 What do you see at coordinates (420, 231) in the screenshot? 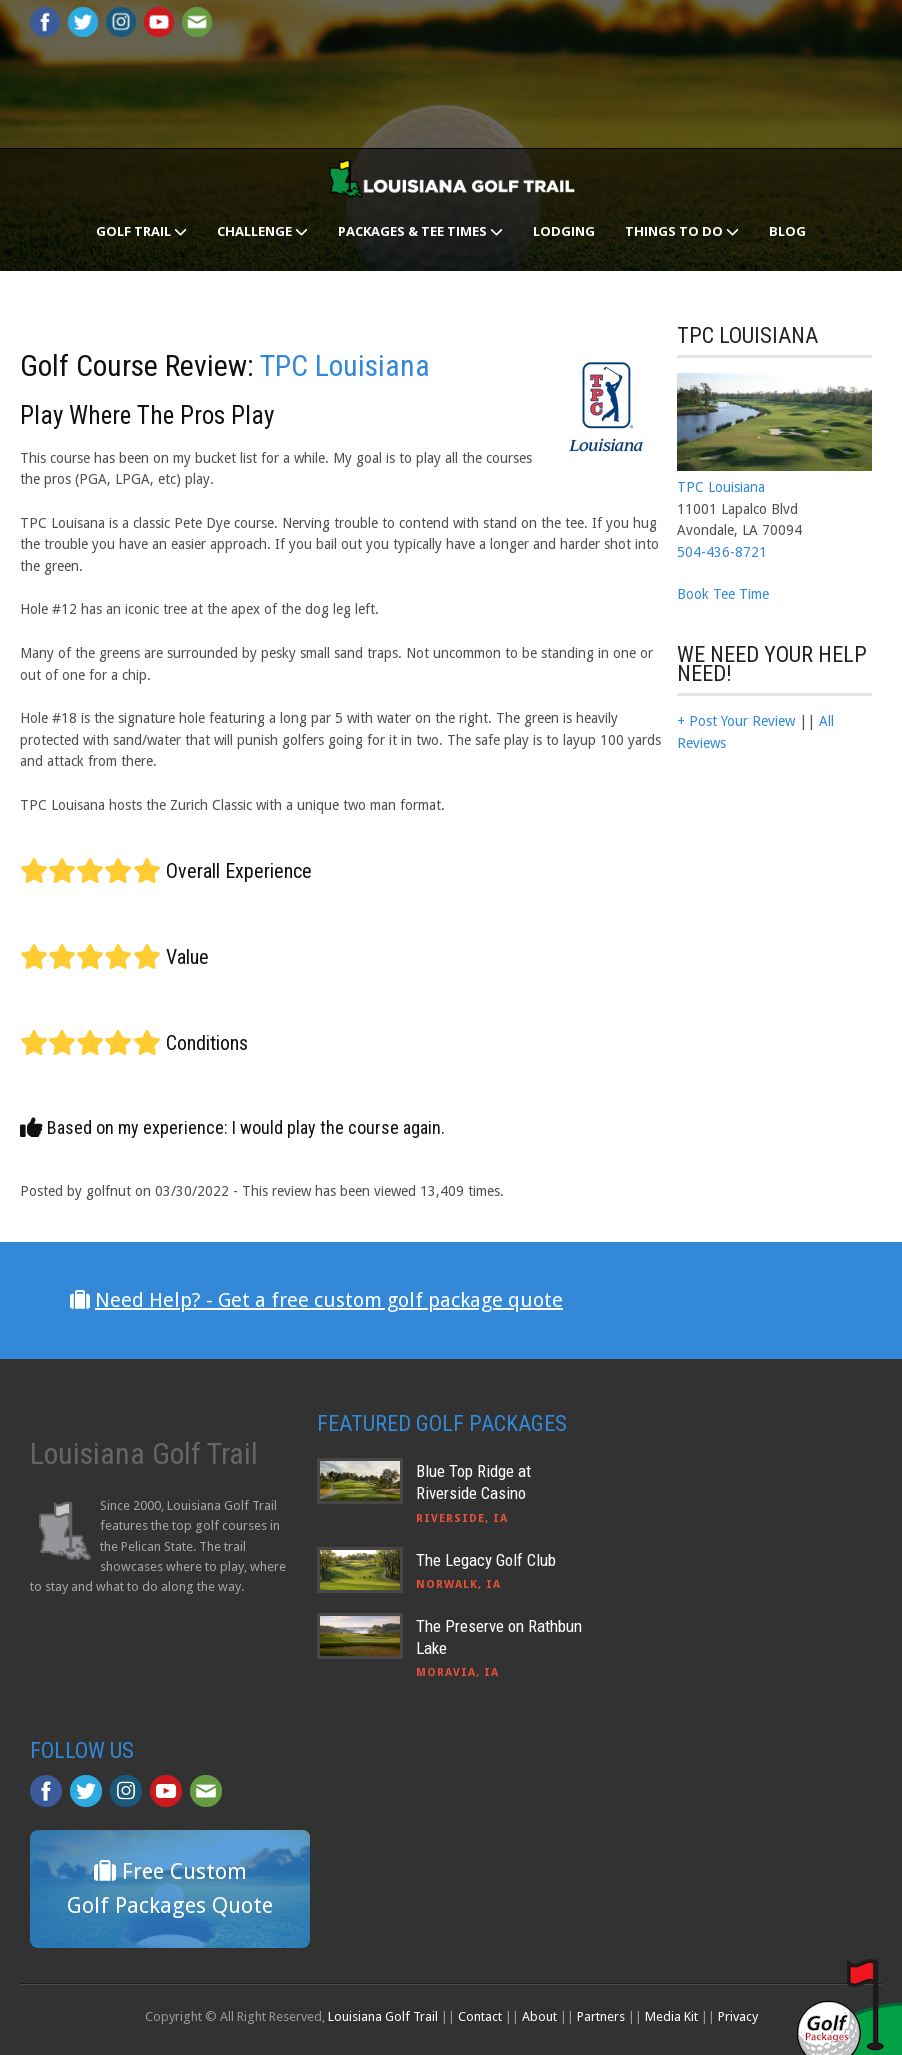
I see `Packages & Tee Times` at bounding box center [420, 231].